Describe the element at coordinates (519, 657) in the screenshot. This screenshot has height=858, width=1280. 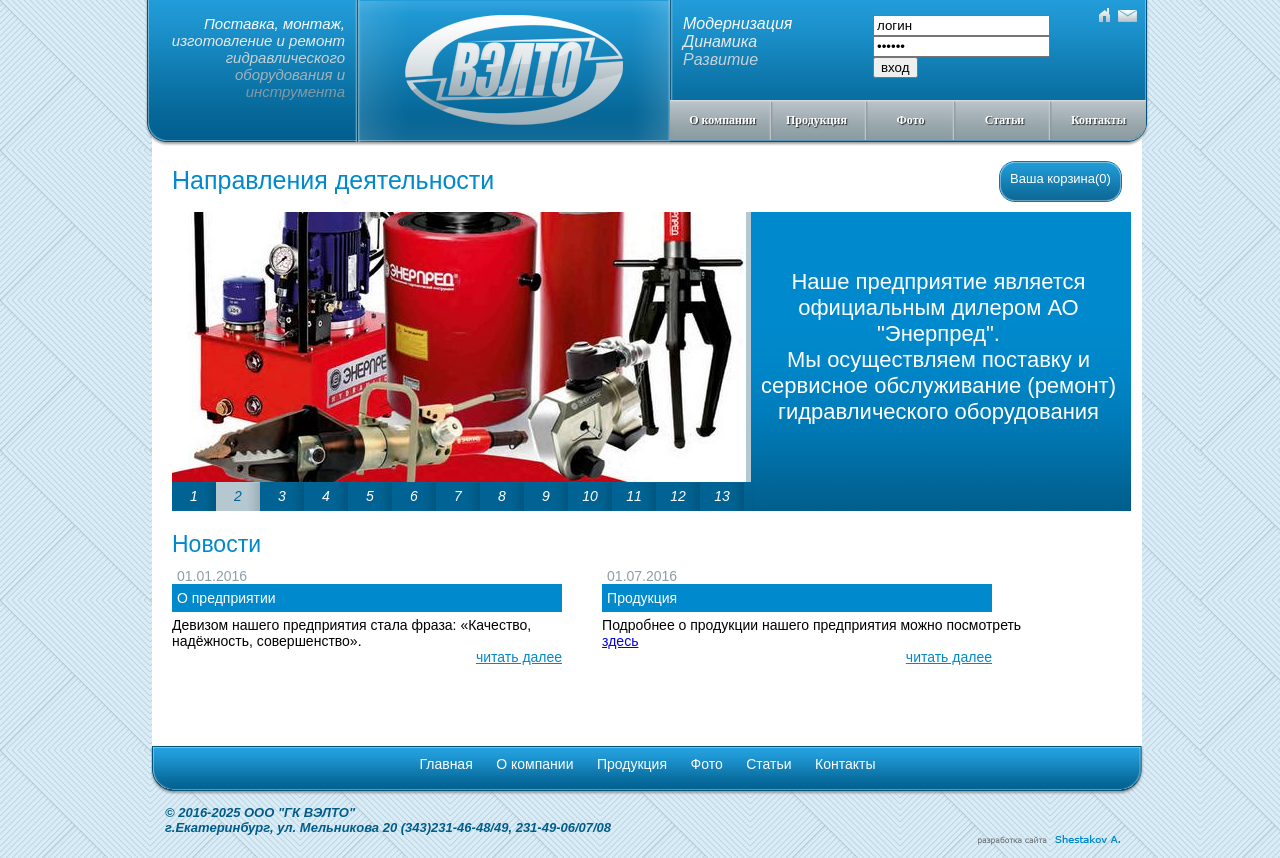
I see `читать далее` at that location.